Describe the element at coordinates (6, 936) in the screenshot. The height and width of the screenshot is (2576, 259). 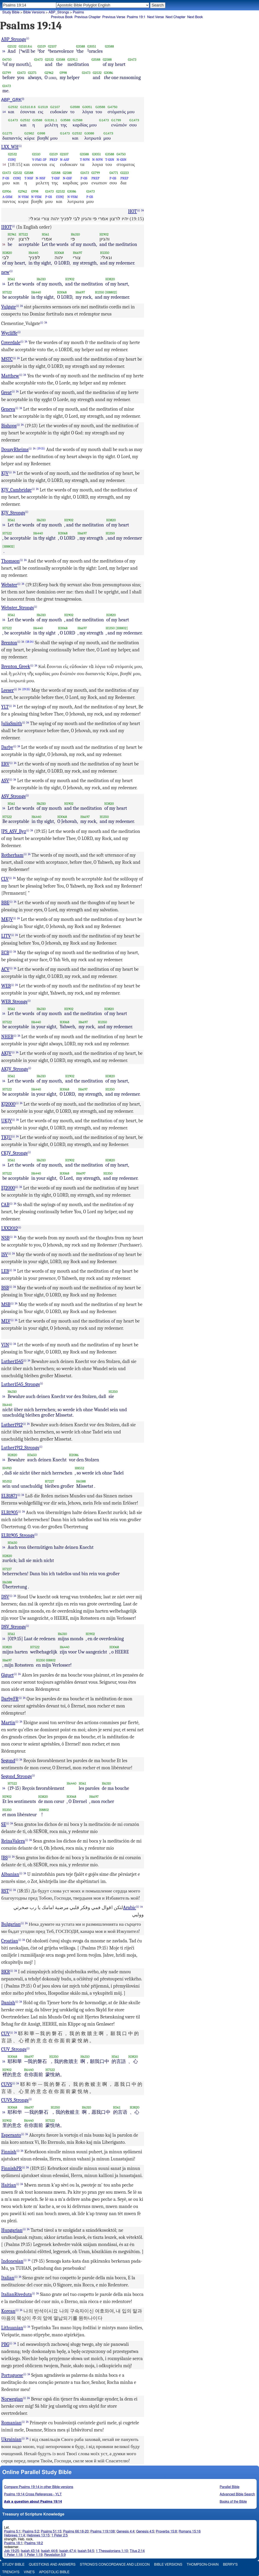
I see `LITV` at that location.